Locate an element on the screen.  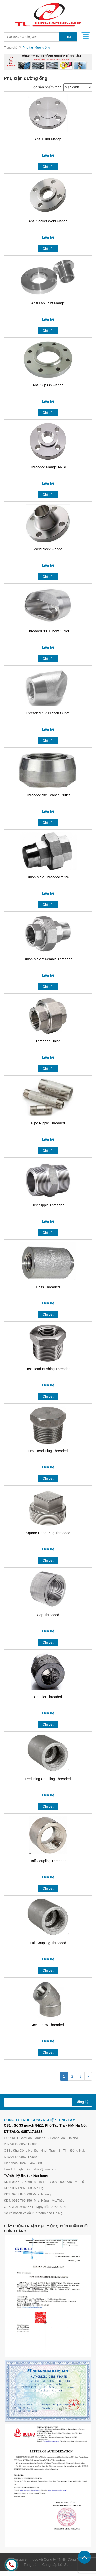
Boss Threaded is located at coordinates (48, 1287).